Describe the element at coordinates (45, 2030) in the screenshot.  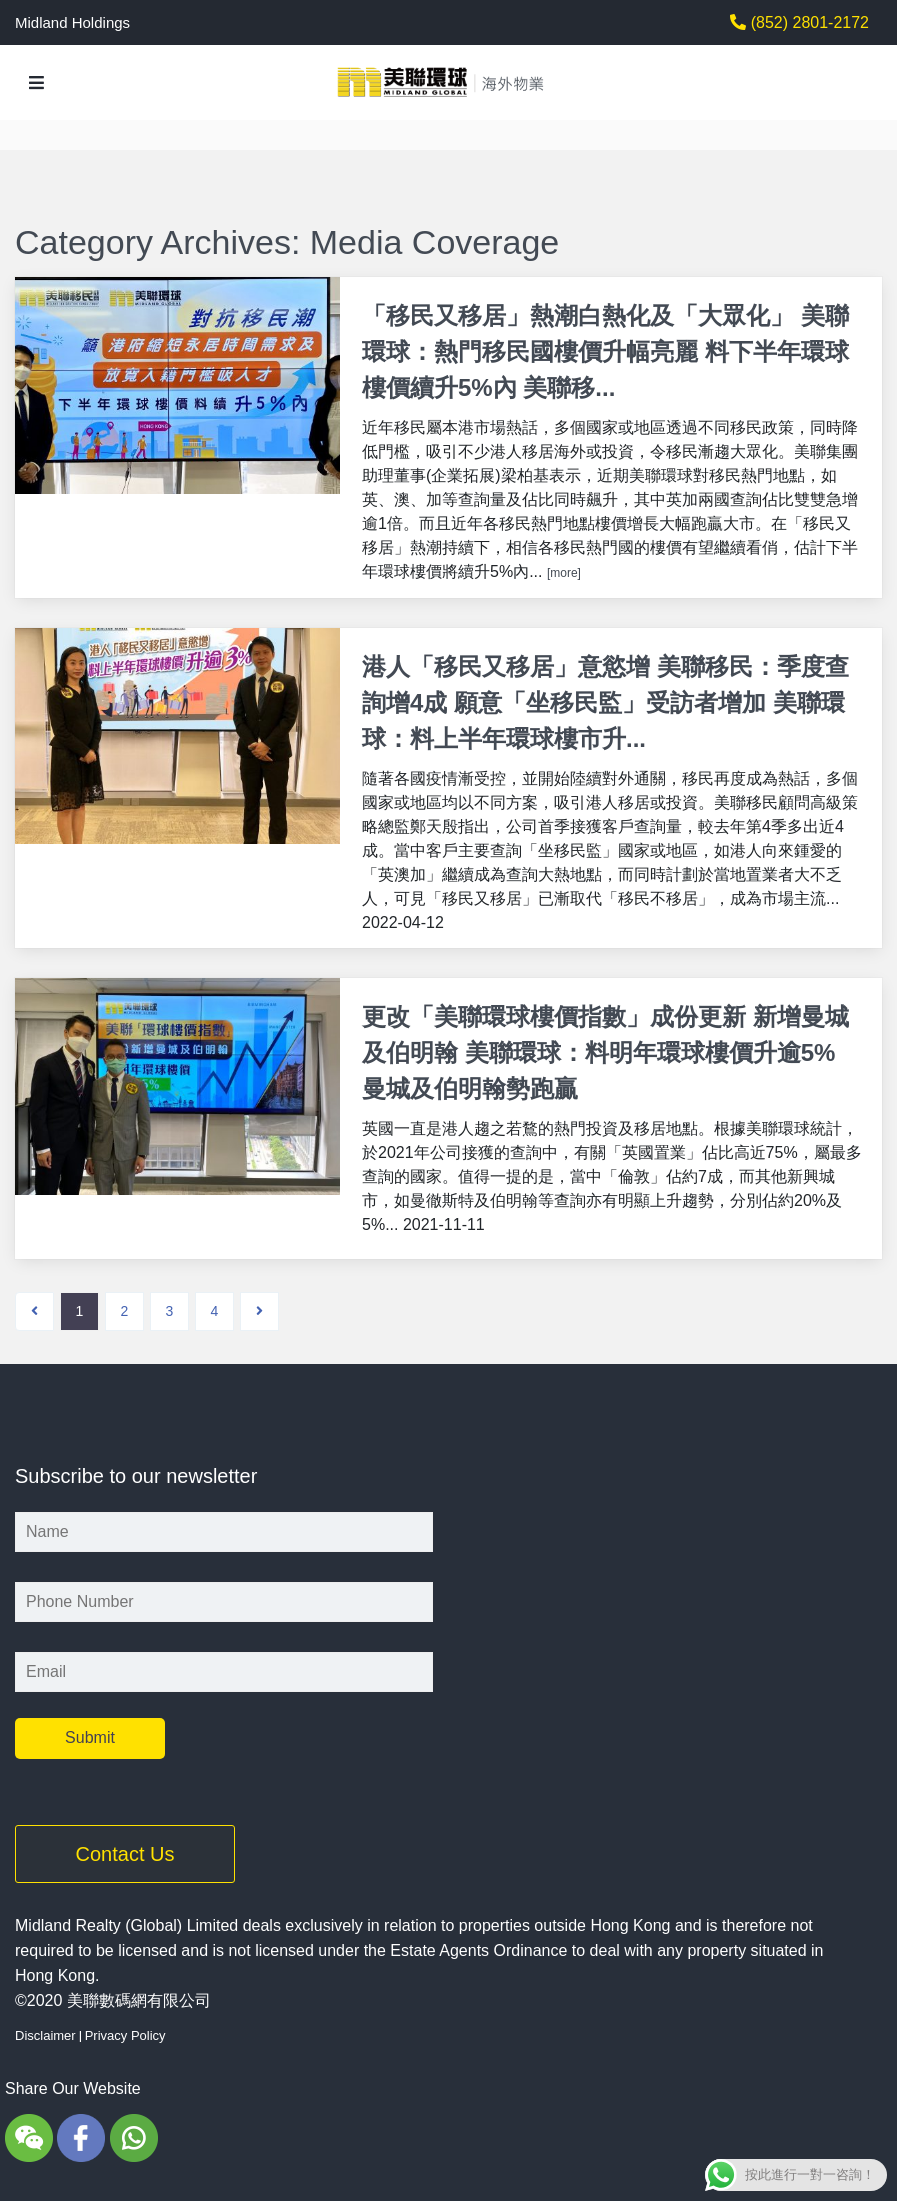
I see `Disclaimer` at that location.